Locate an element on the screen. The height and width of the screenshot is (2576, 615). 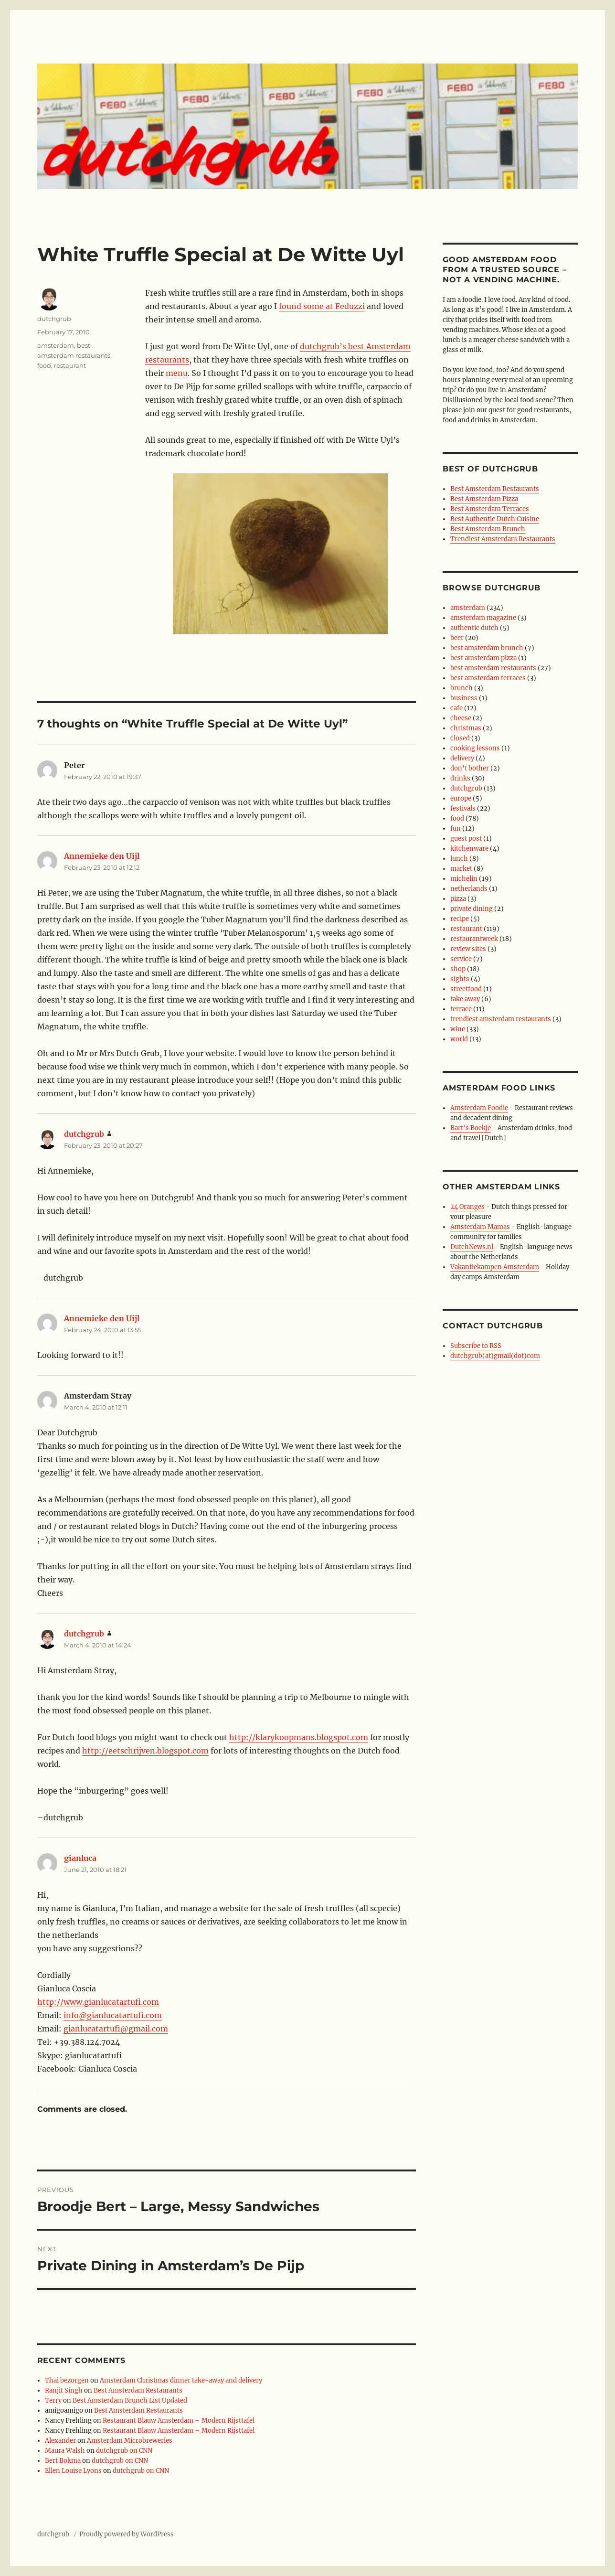
http://klarykoopmans.blogspot.com is located at coordinates (298, 1737).